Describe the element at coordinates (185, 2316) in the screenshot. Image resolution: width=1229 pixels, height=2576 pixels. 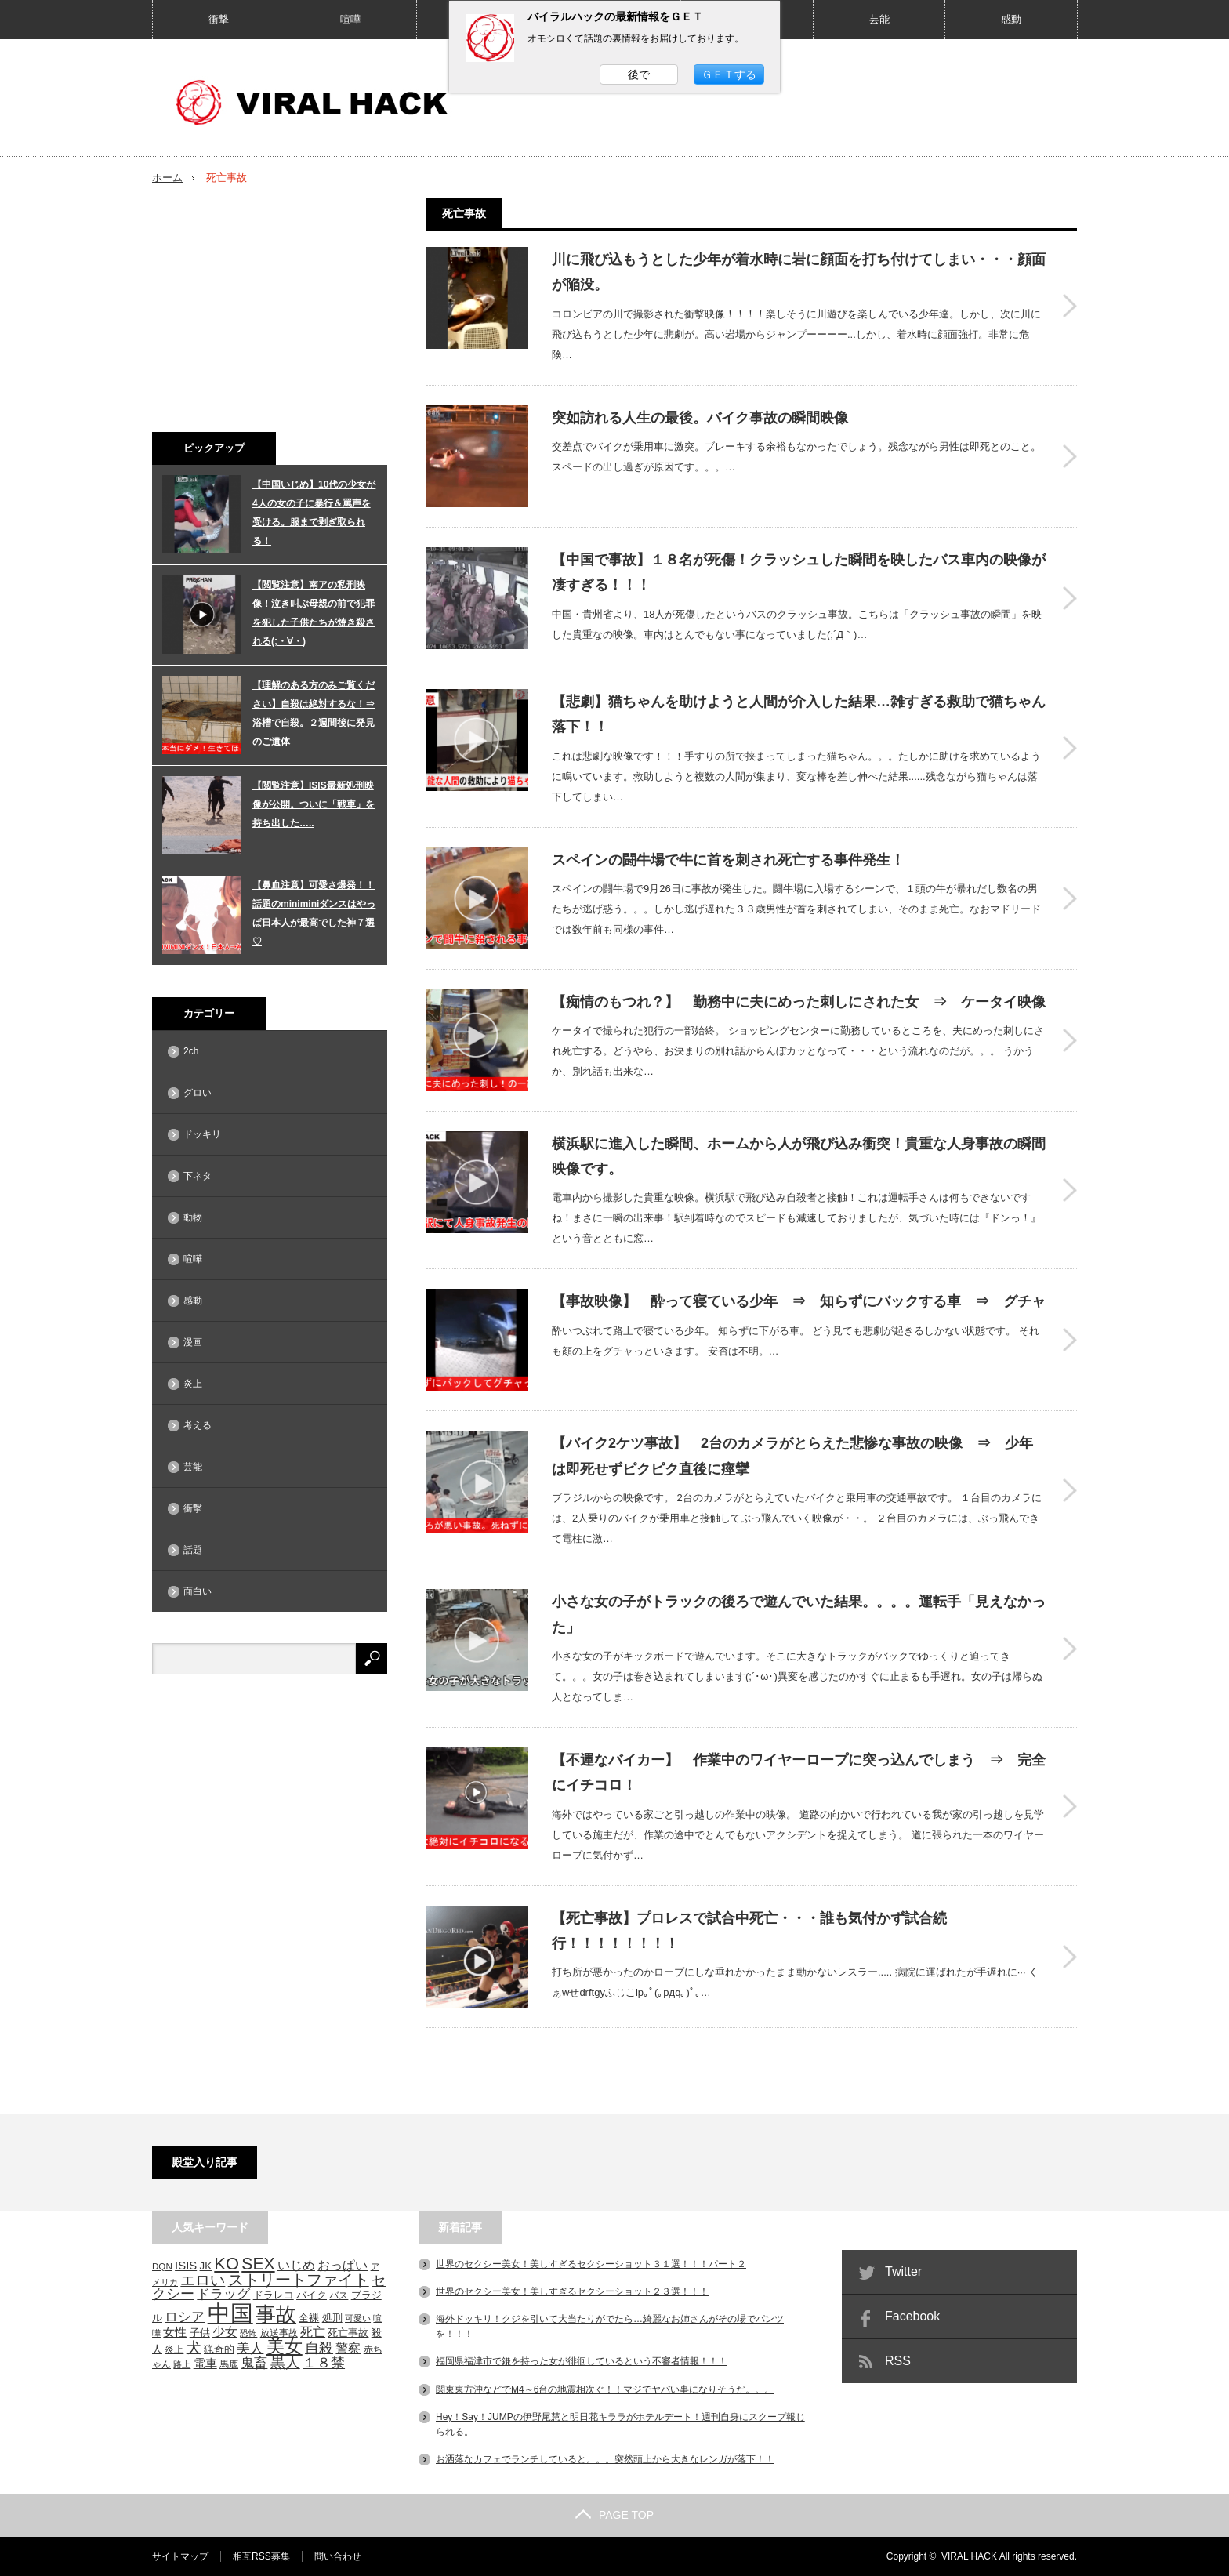
I see `ロシア` at that location.